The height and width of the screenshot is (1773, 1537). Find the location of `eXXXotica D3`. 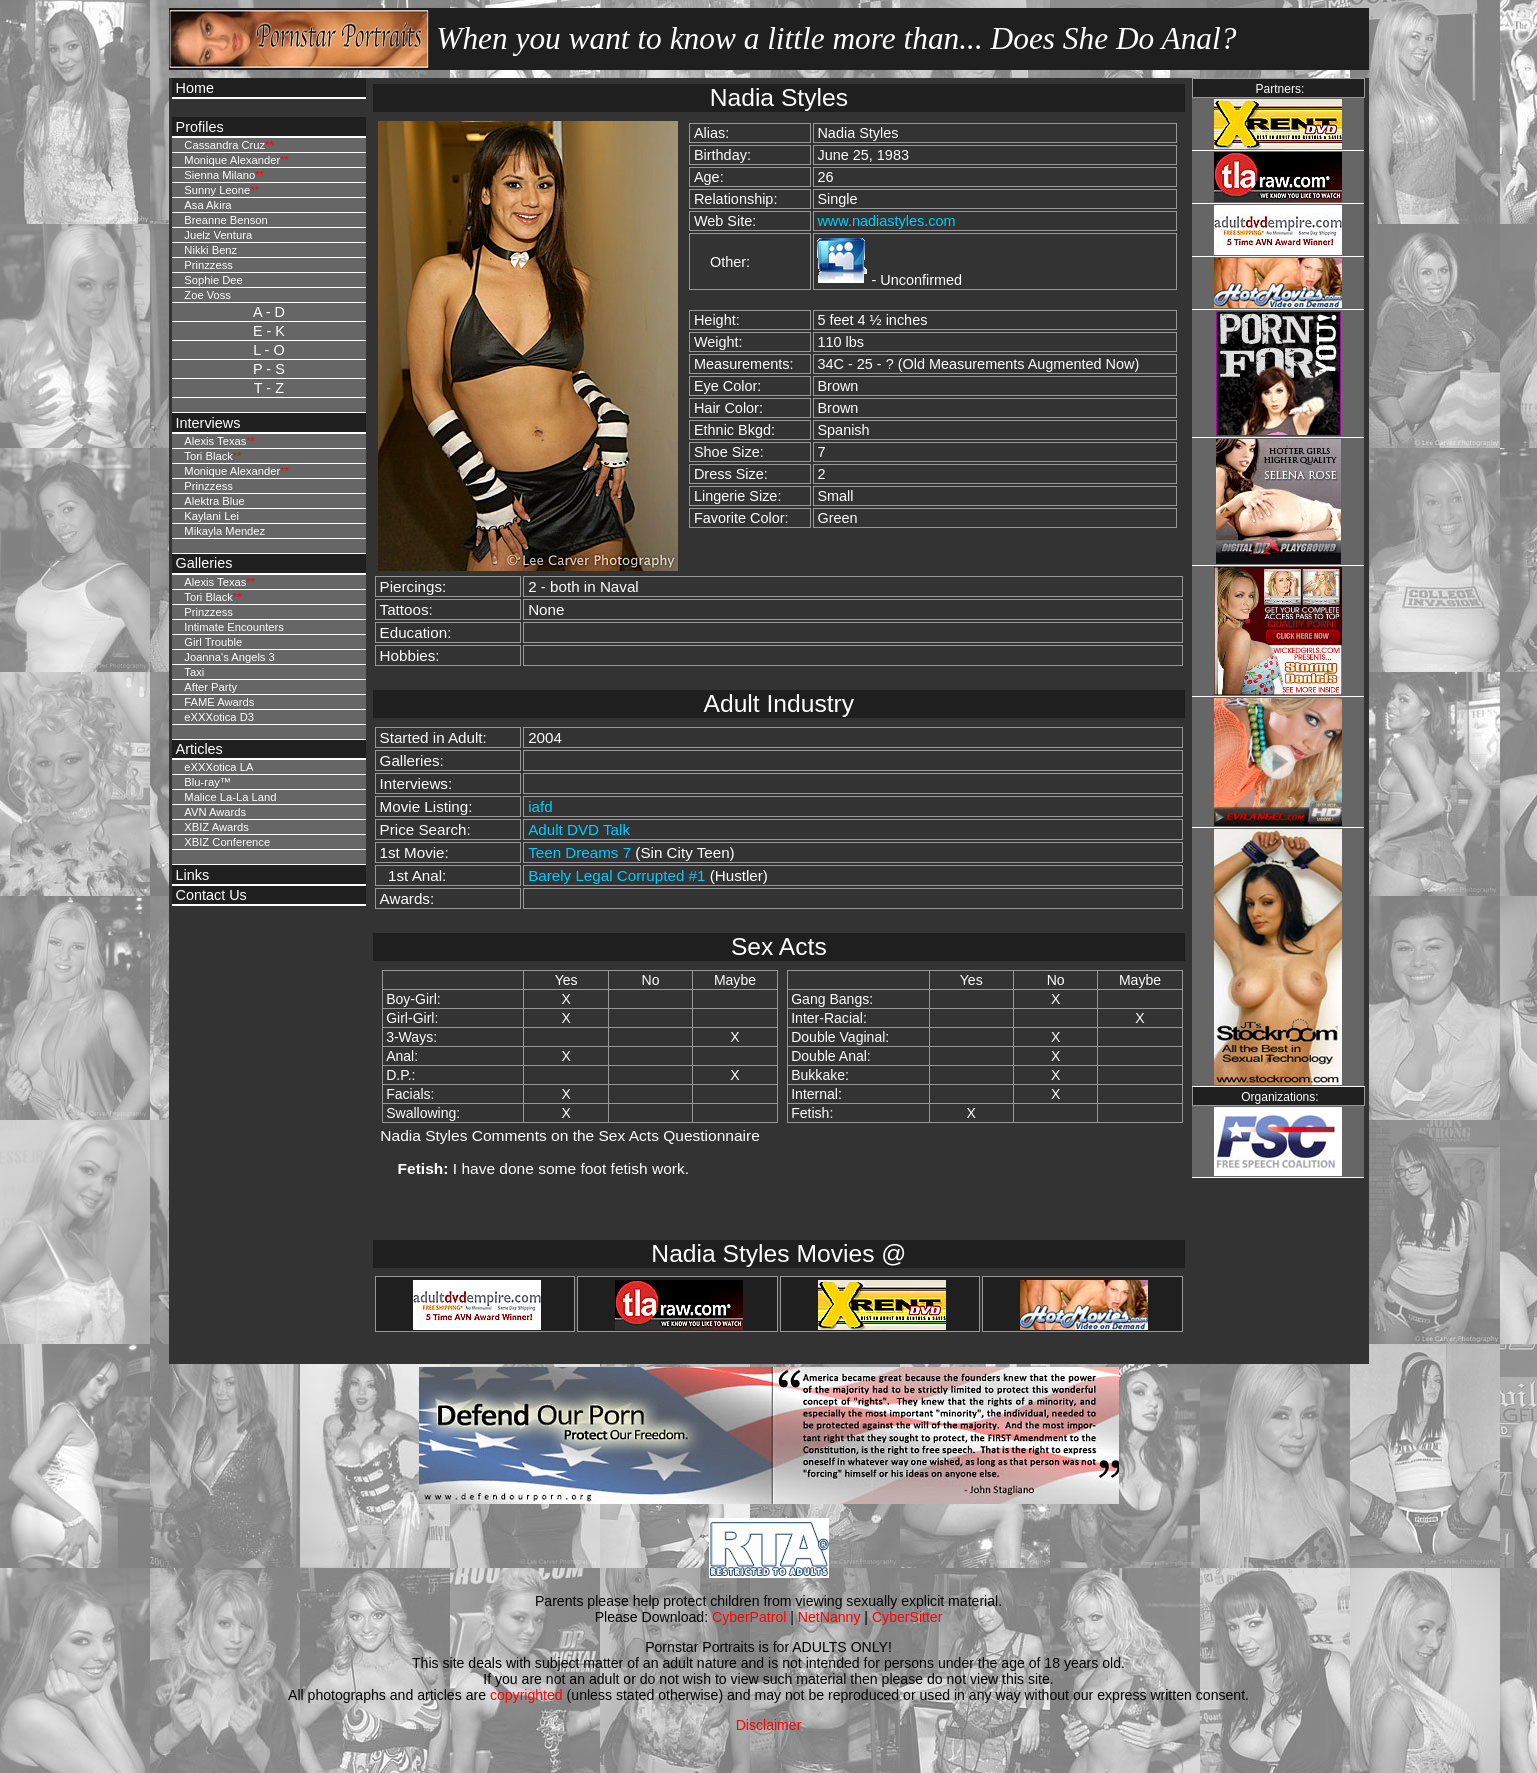

eXXXotica D3 is located at coordinates (219, 717).